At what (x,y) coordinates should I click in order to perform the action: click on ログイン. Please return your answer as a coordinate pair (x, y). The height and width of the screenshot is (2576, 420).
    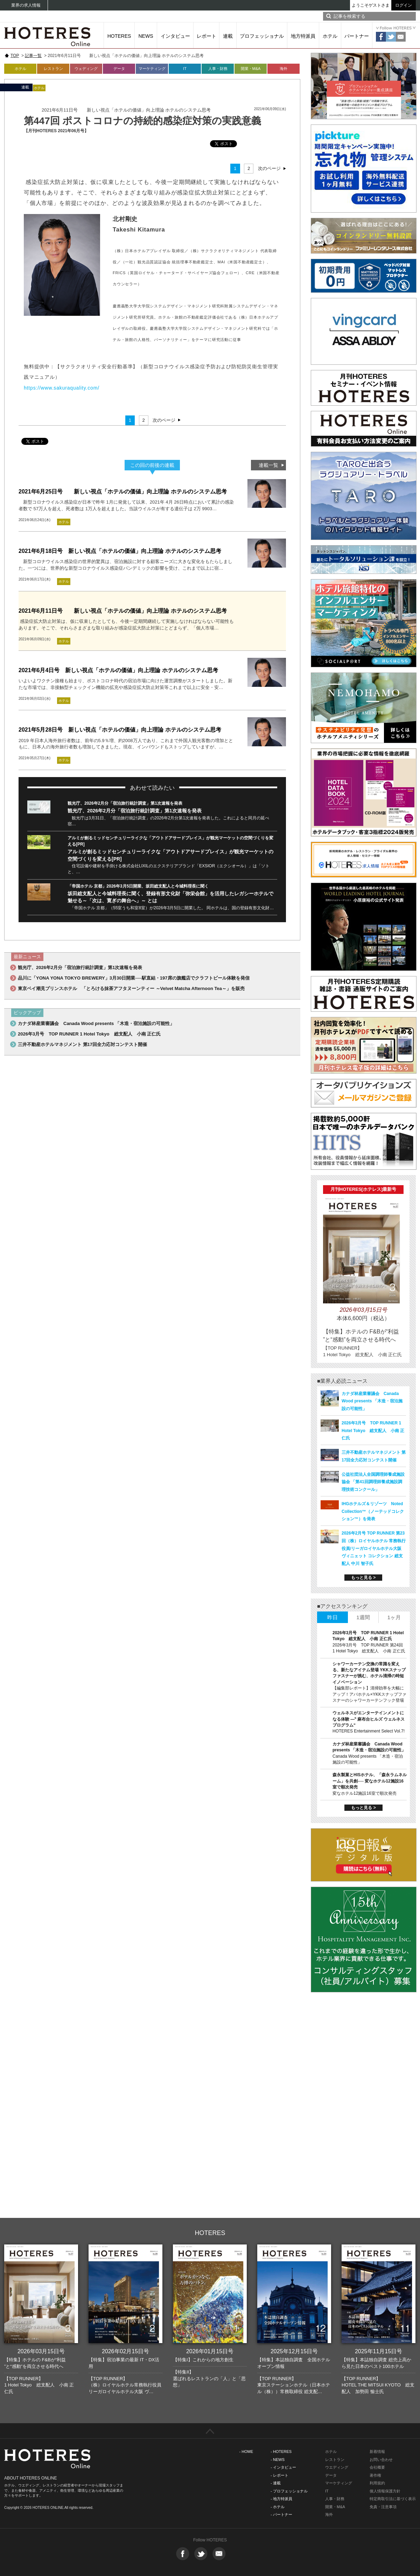
    Looking at the image, I should click on (403, 5).